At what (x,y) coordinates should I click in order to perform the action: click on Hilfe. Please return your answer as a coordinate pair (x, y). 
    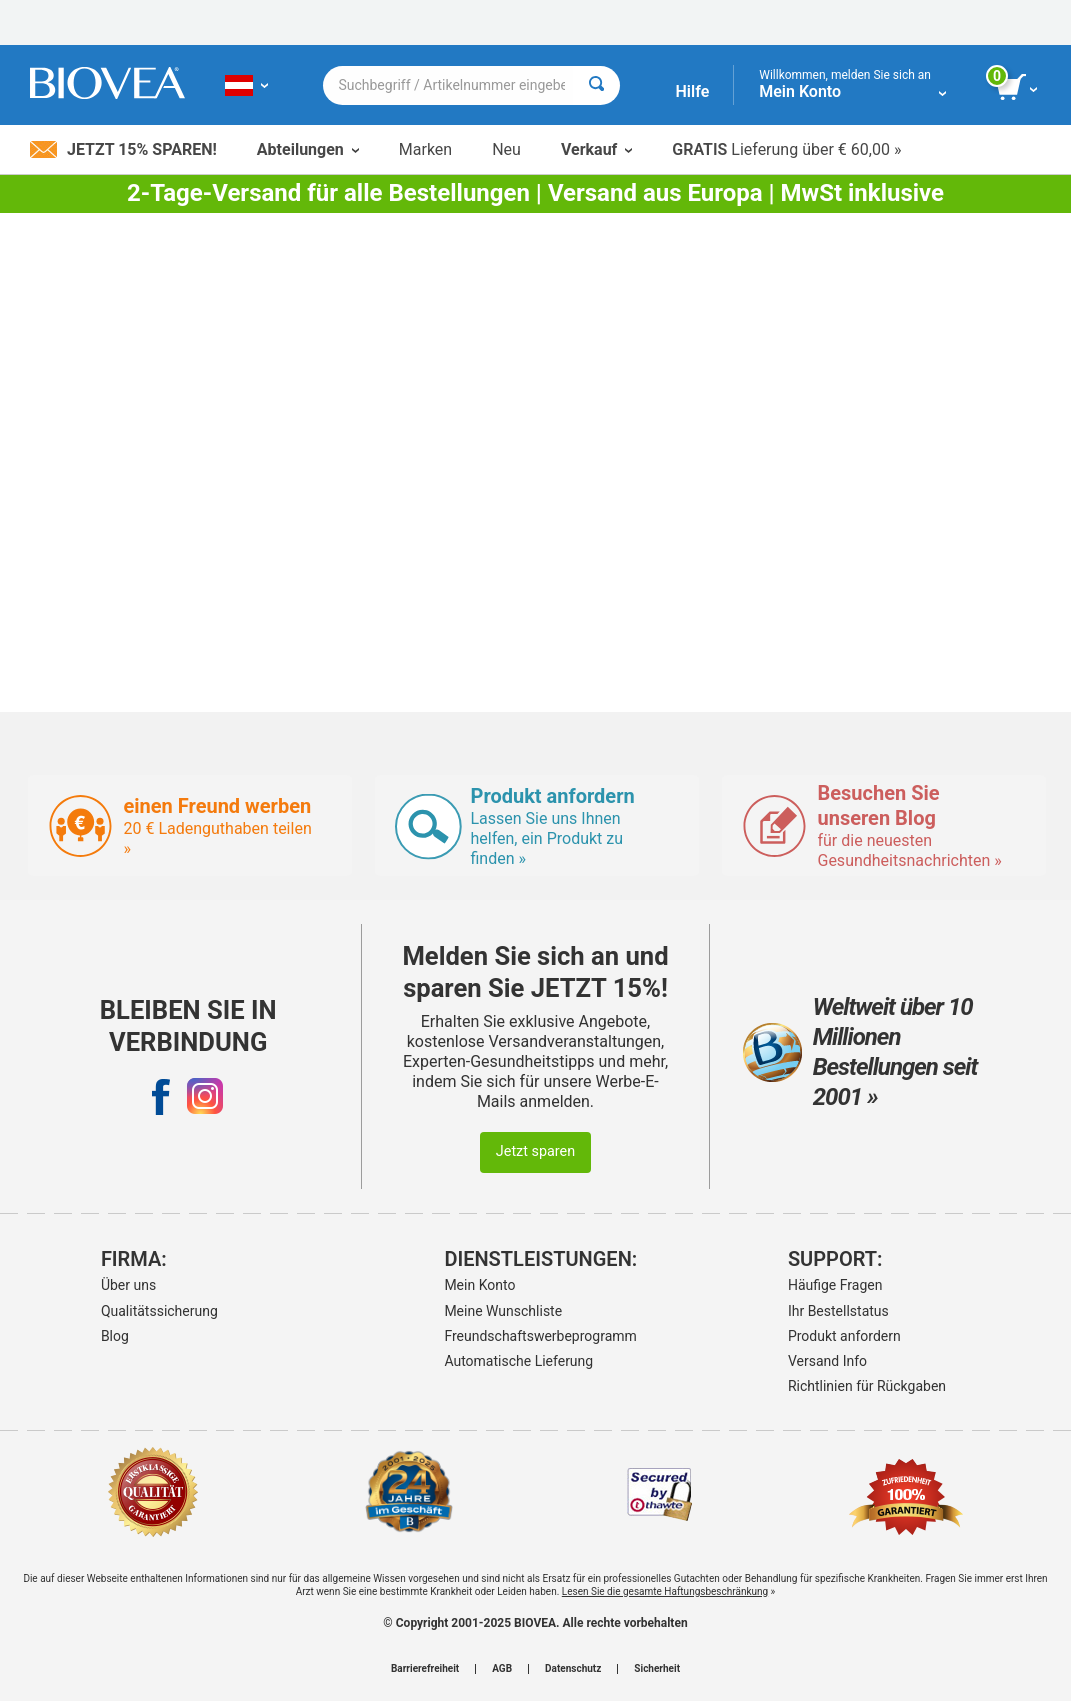
    Looking at the image, I should click on (692, 91).